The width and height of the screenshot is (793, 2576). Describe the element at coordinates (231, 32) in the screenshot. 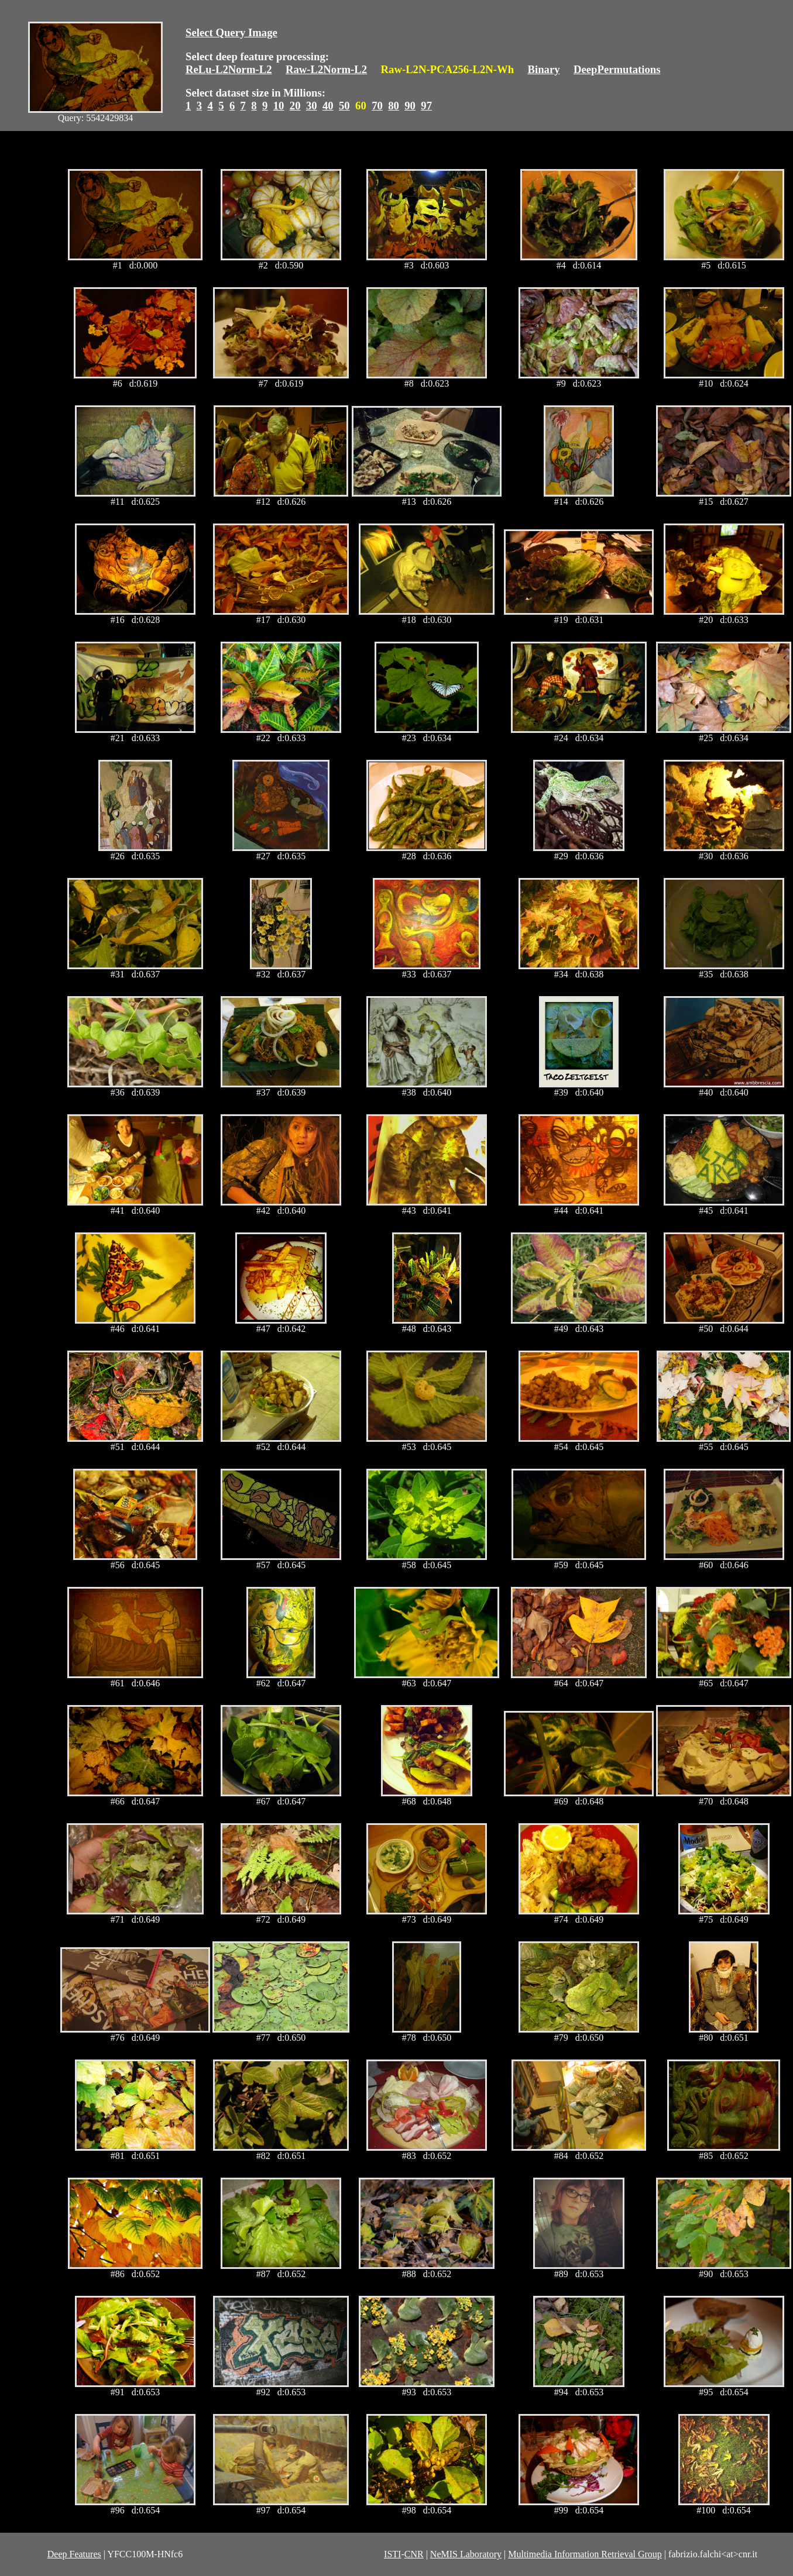

I see `Select Query Image` at that location.